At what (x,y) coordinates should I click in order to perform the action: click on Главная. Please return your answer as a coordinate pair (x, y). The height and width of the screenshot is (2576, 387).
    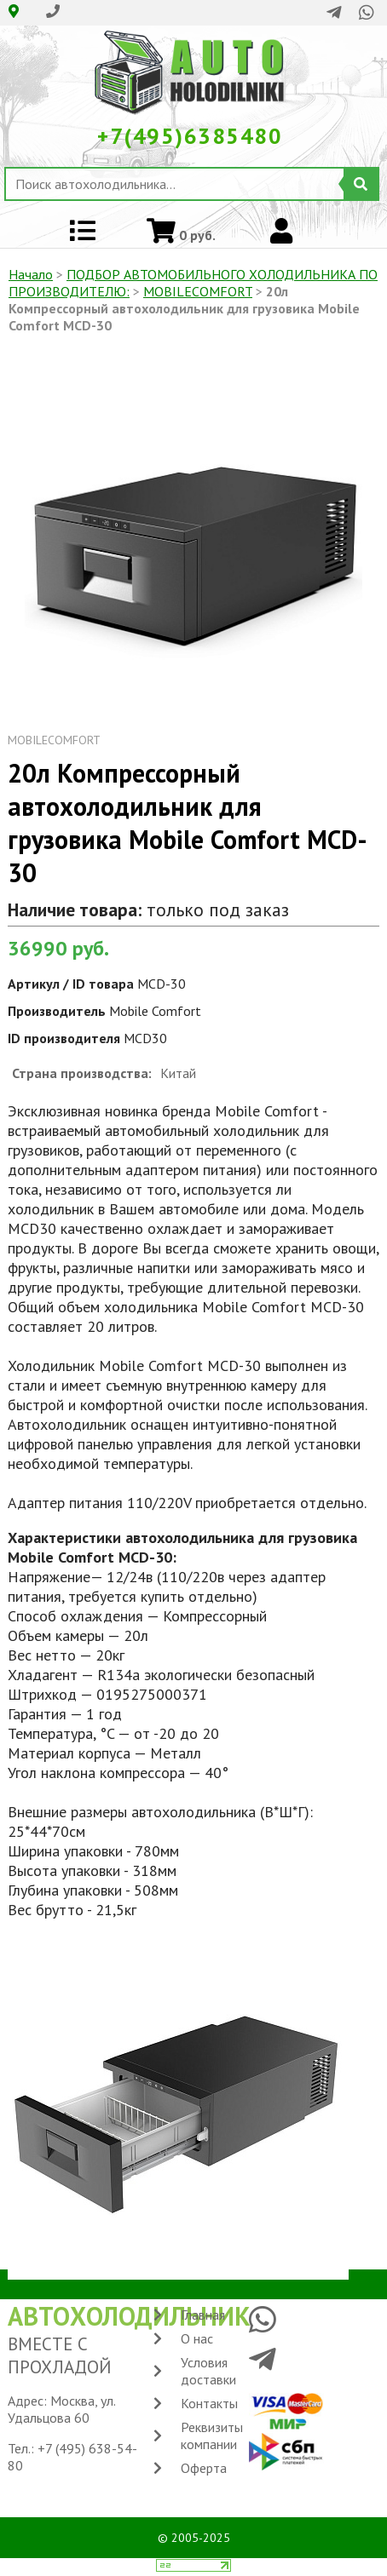
    Looking at the image, I should click on (203, 2314).